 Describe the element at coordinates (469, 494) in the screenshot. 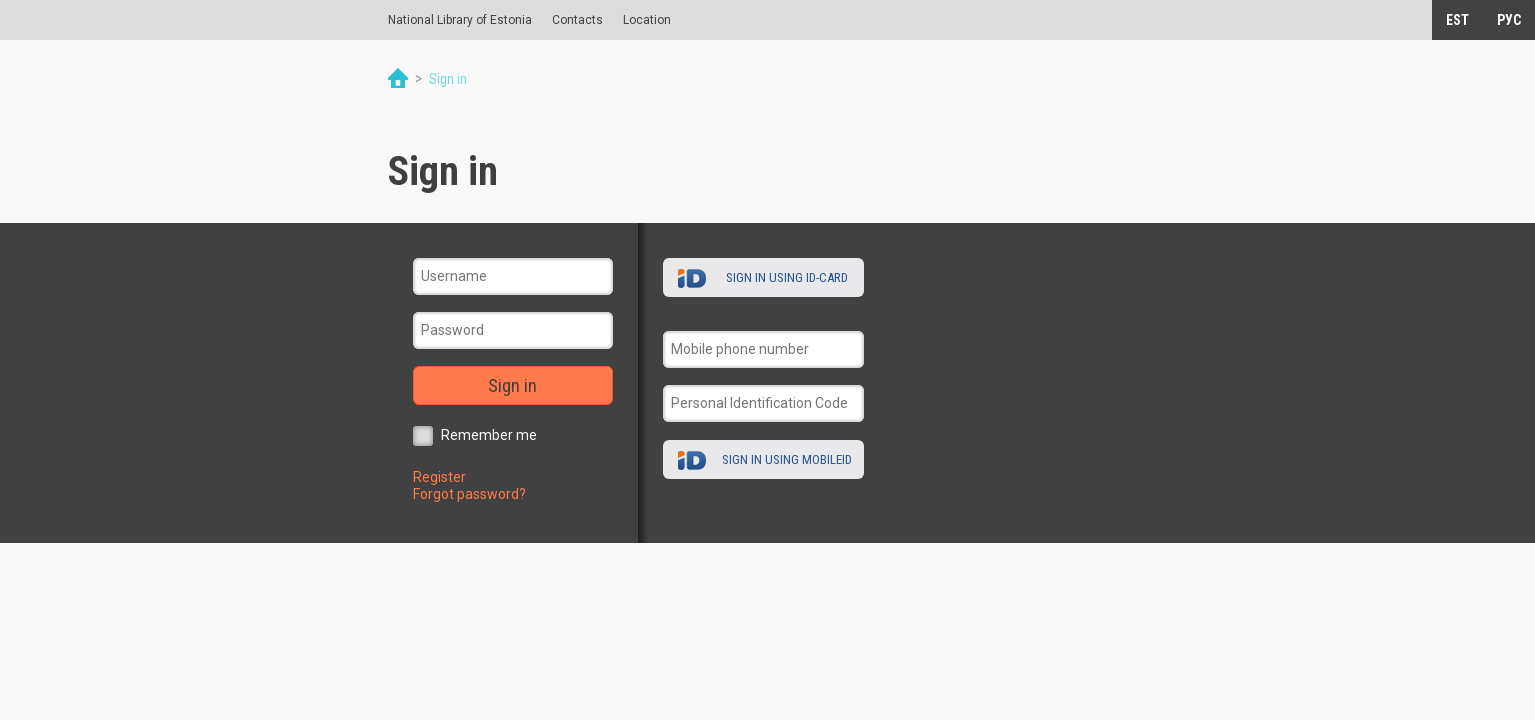

I see `Forgot password?` at that location.